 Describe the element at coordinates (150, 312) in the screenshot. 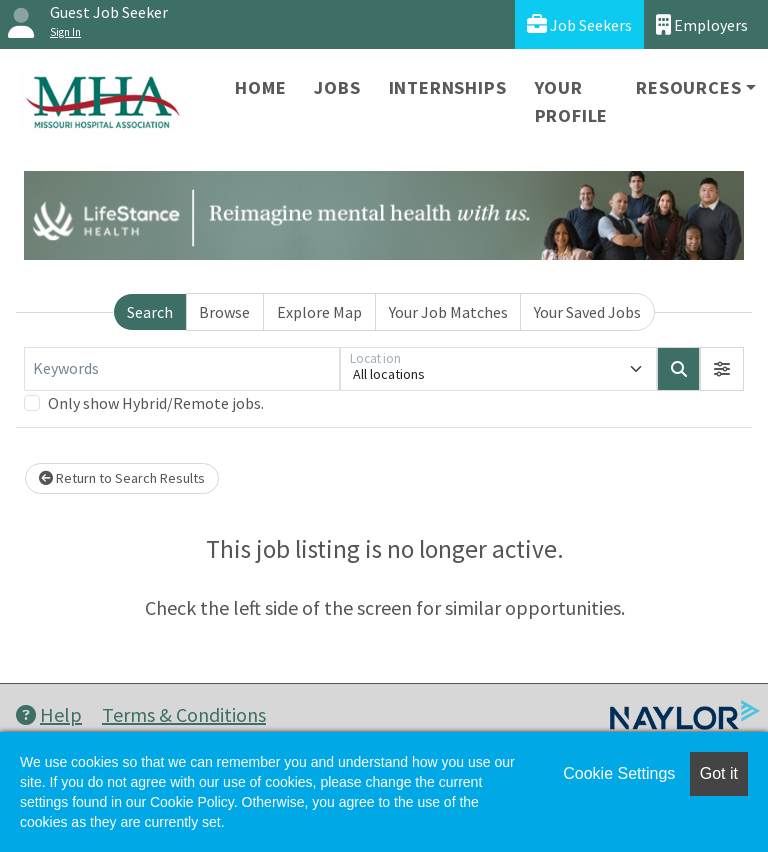

I see `Search` at that location.